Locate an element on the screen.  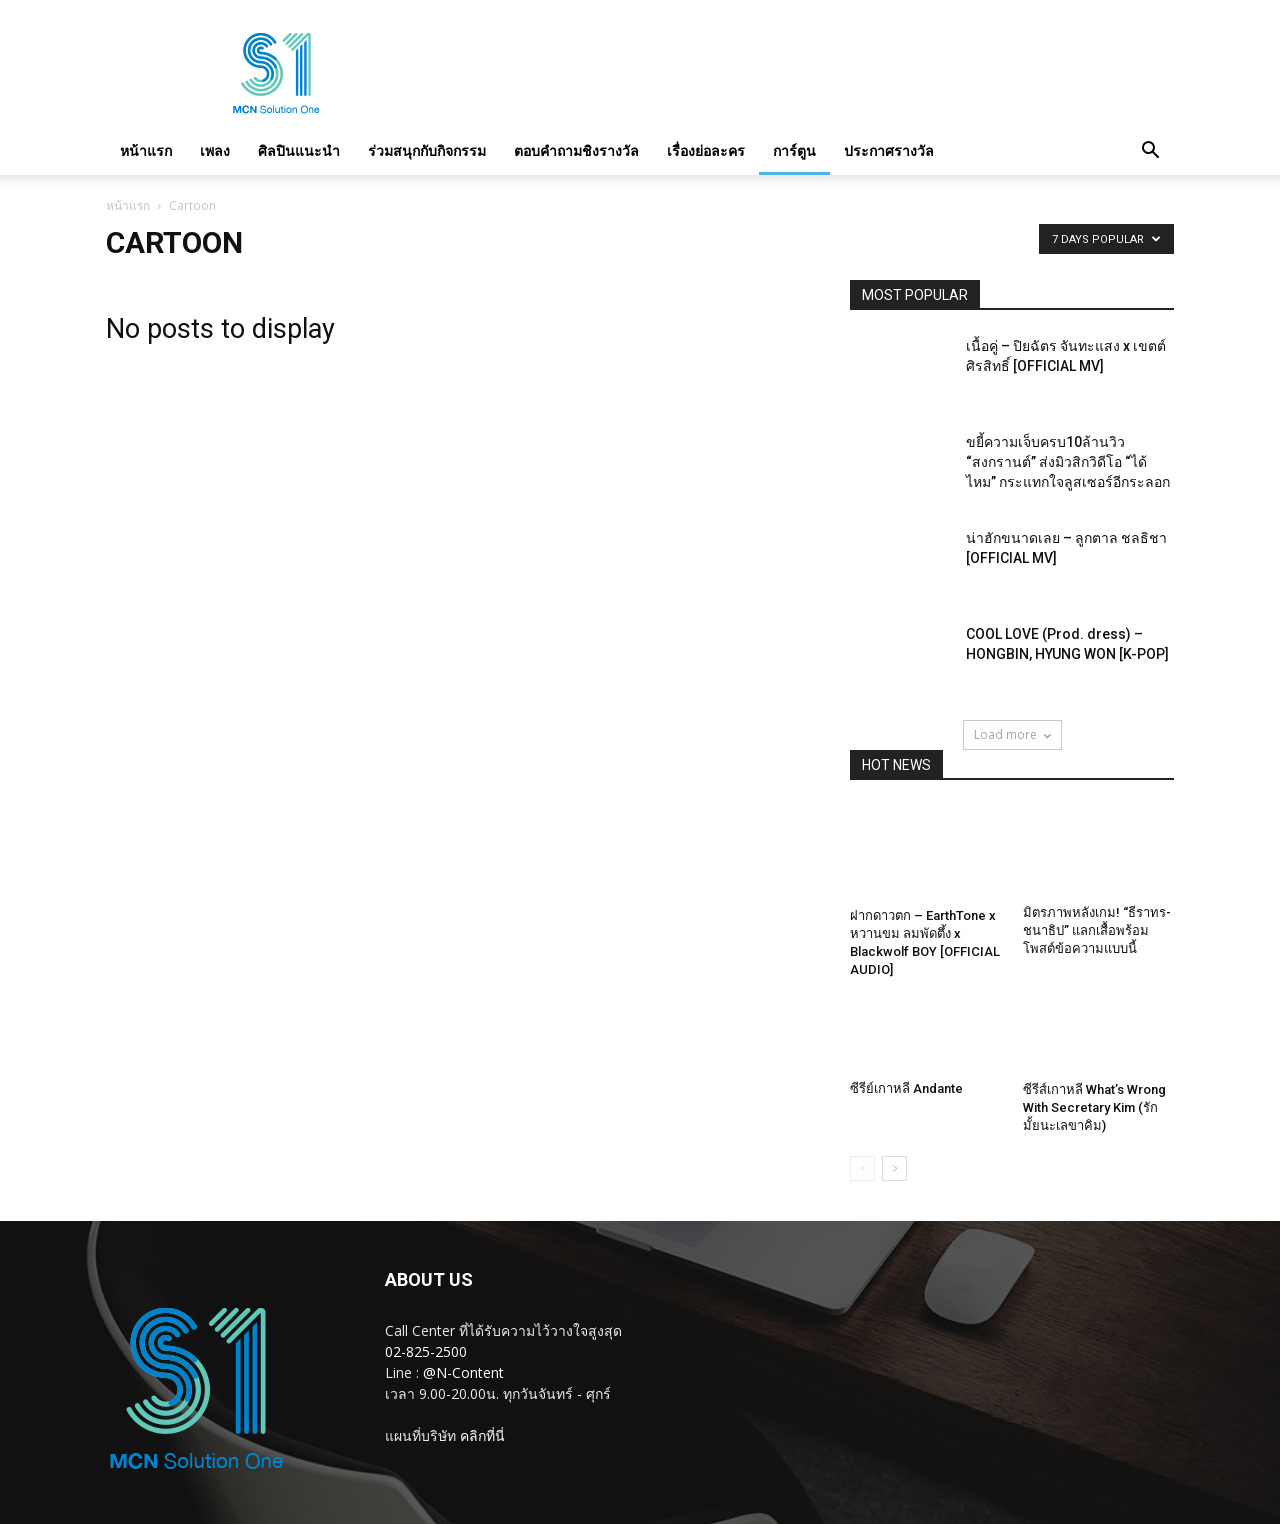
ร่วมสนุกกับกิจกรรม is located at coordinates (427, 150).